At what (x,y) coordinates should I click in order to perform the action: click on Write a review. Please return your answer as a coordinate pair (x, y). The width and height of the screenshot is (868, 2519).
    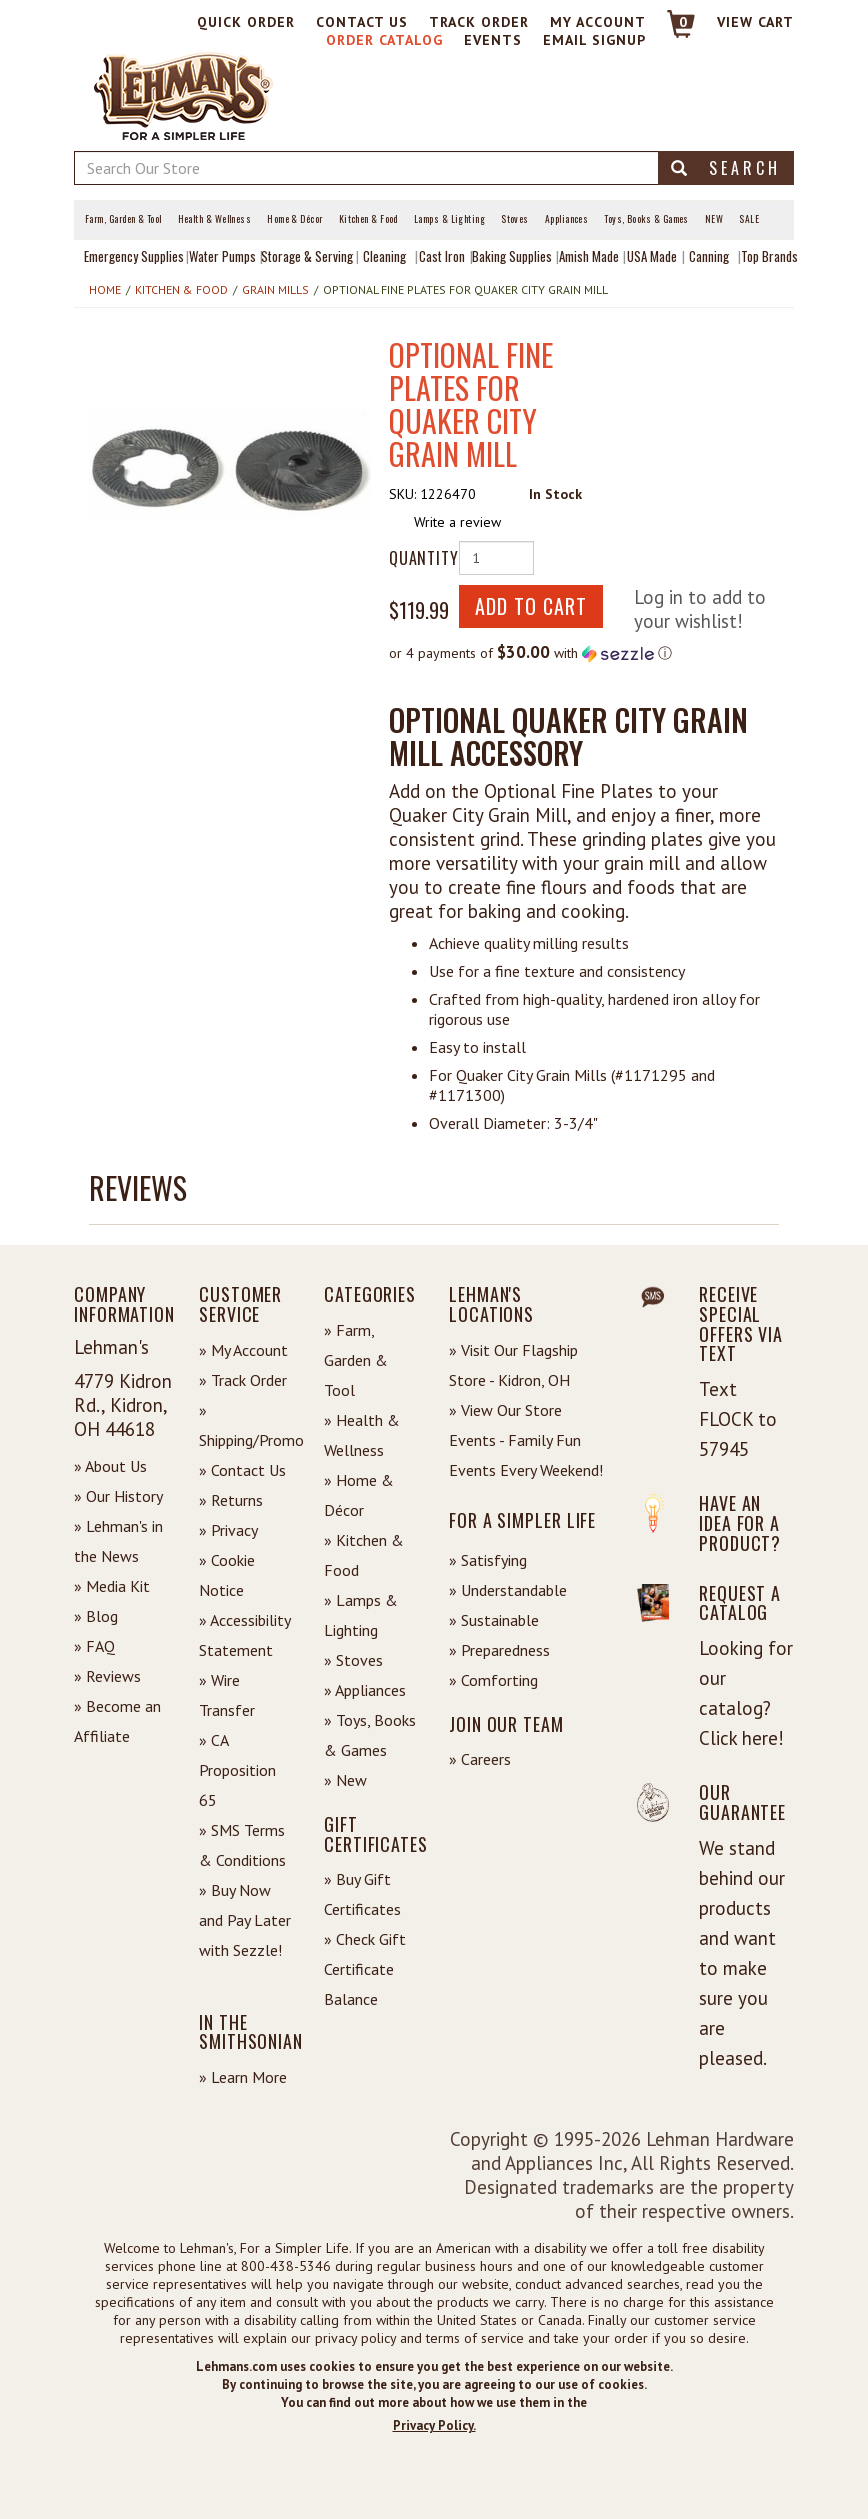
    Looking at the image, I should click on (457, 522).